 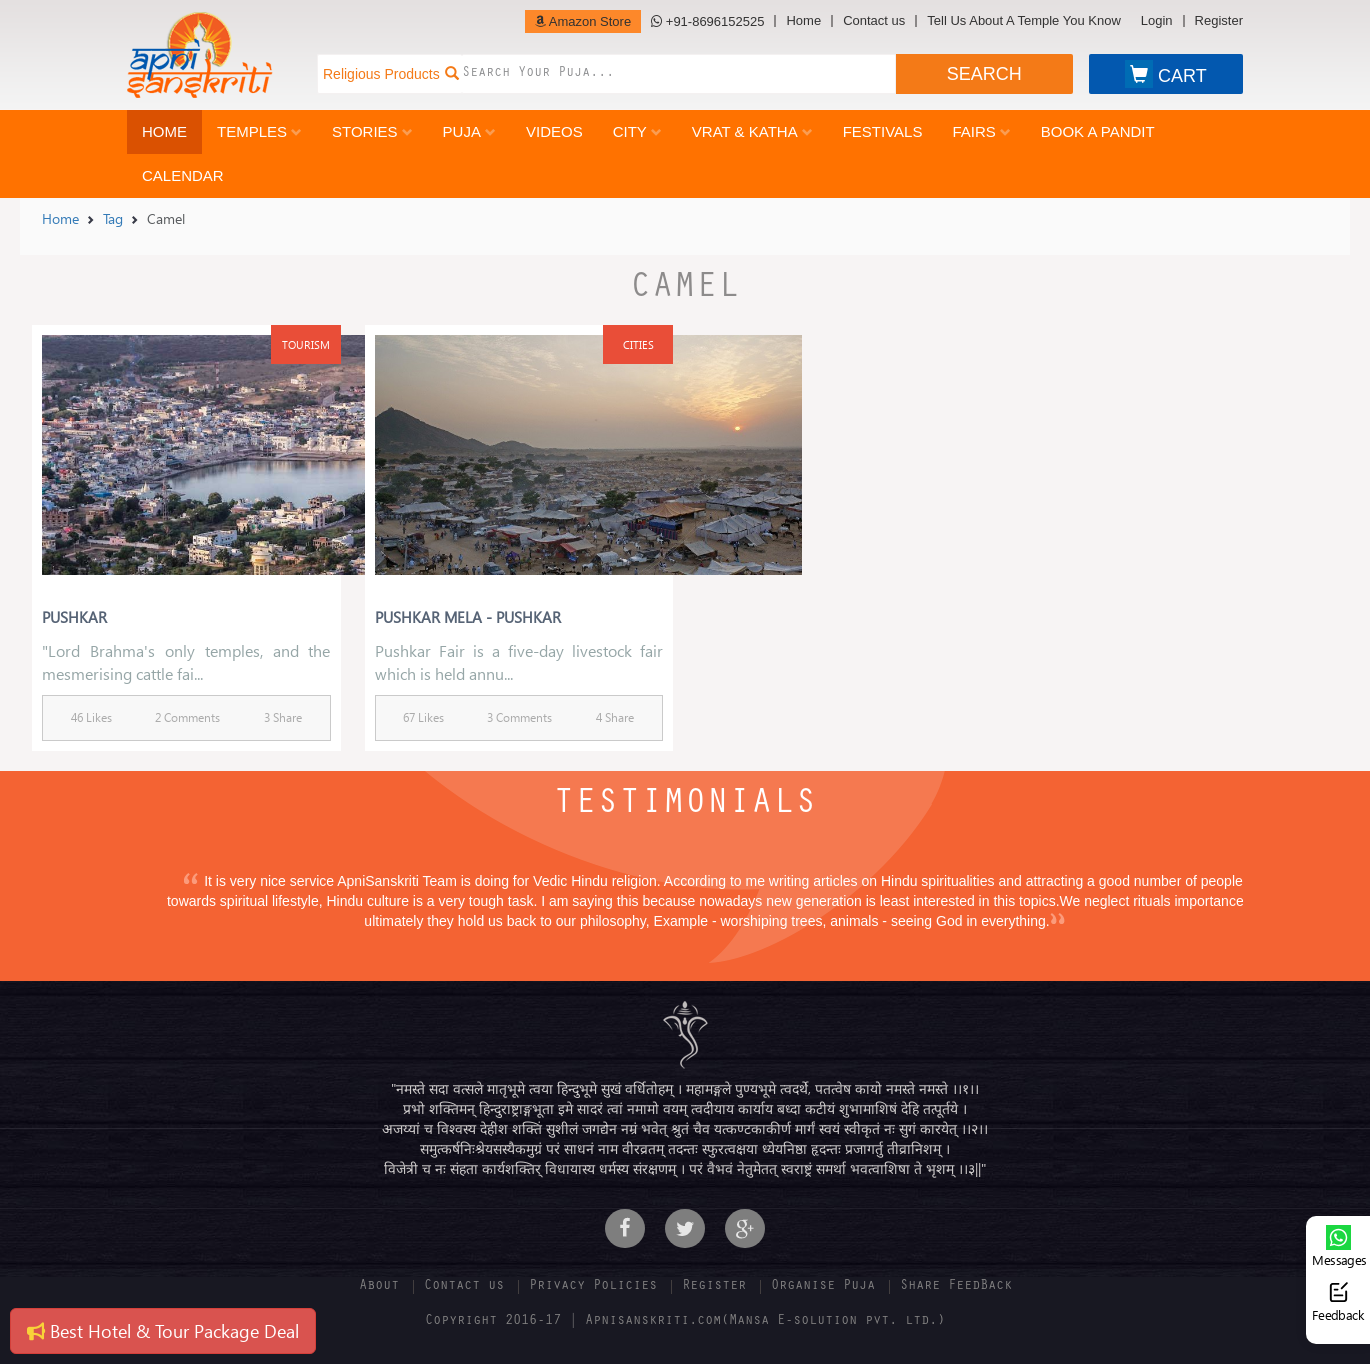 I want to click on Vrat & Katha, so click(x=752, y=131).